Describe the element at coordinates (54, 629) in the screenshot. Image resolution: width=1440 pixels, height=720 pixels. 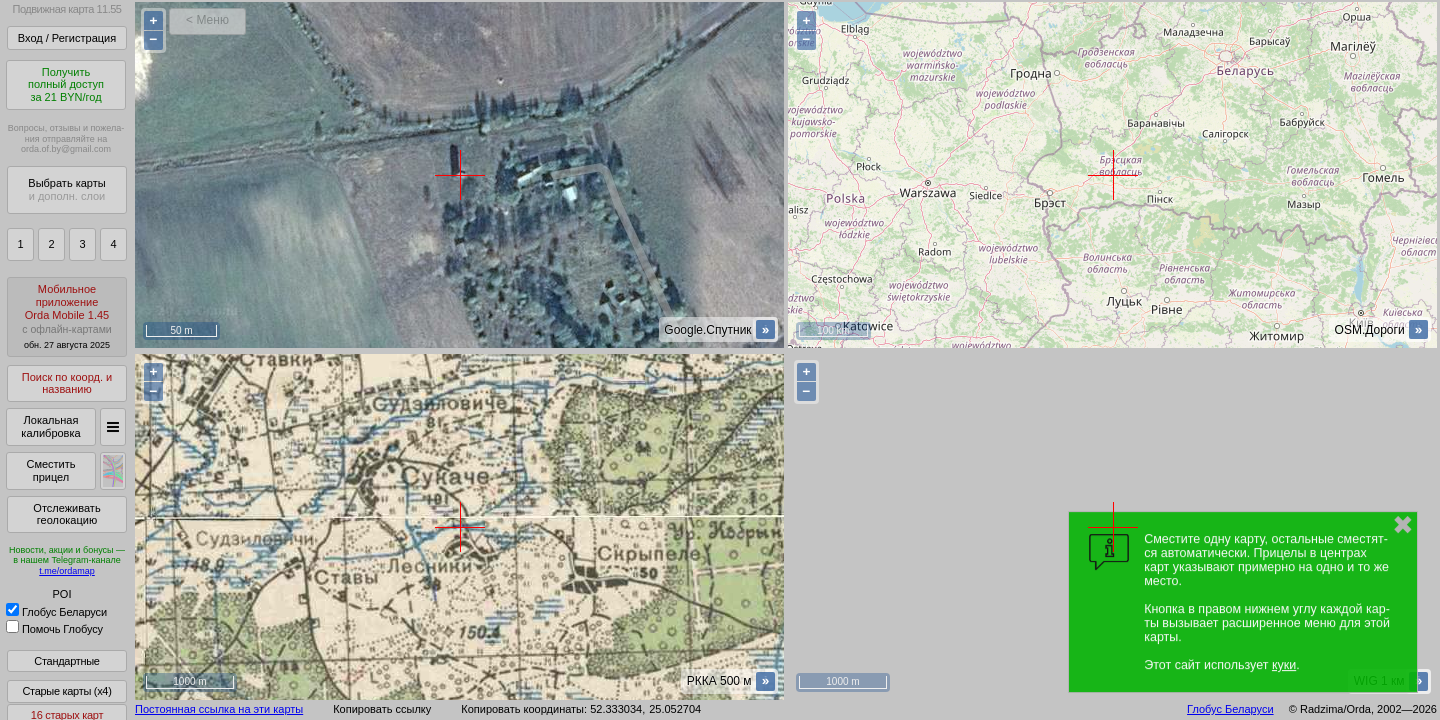
I see `Помочь Глобусу` at that location.